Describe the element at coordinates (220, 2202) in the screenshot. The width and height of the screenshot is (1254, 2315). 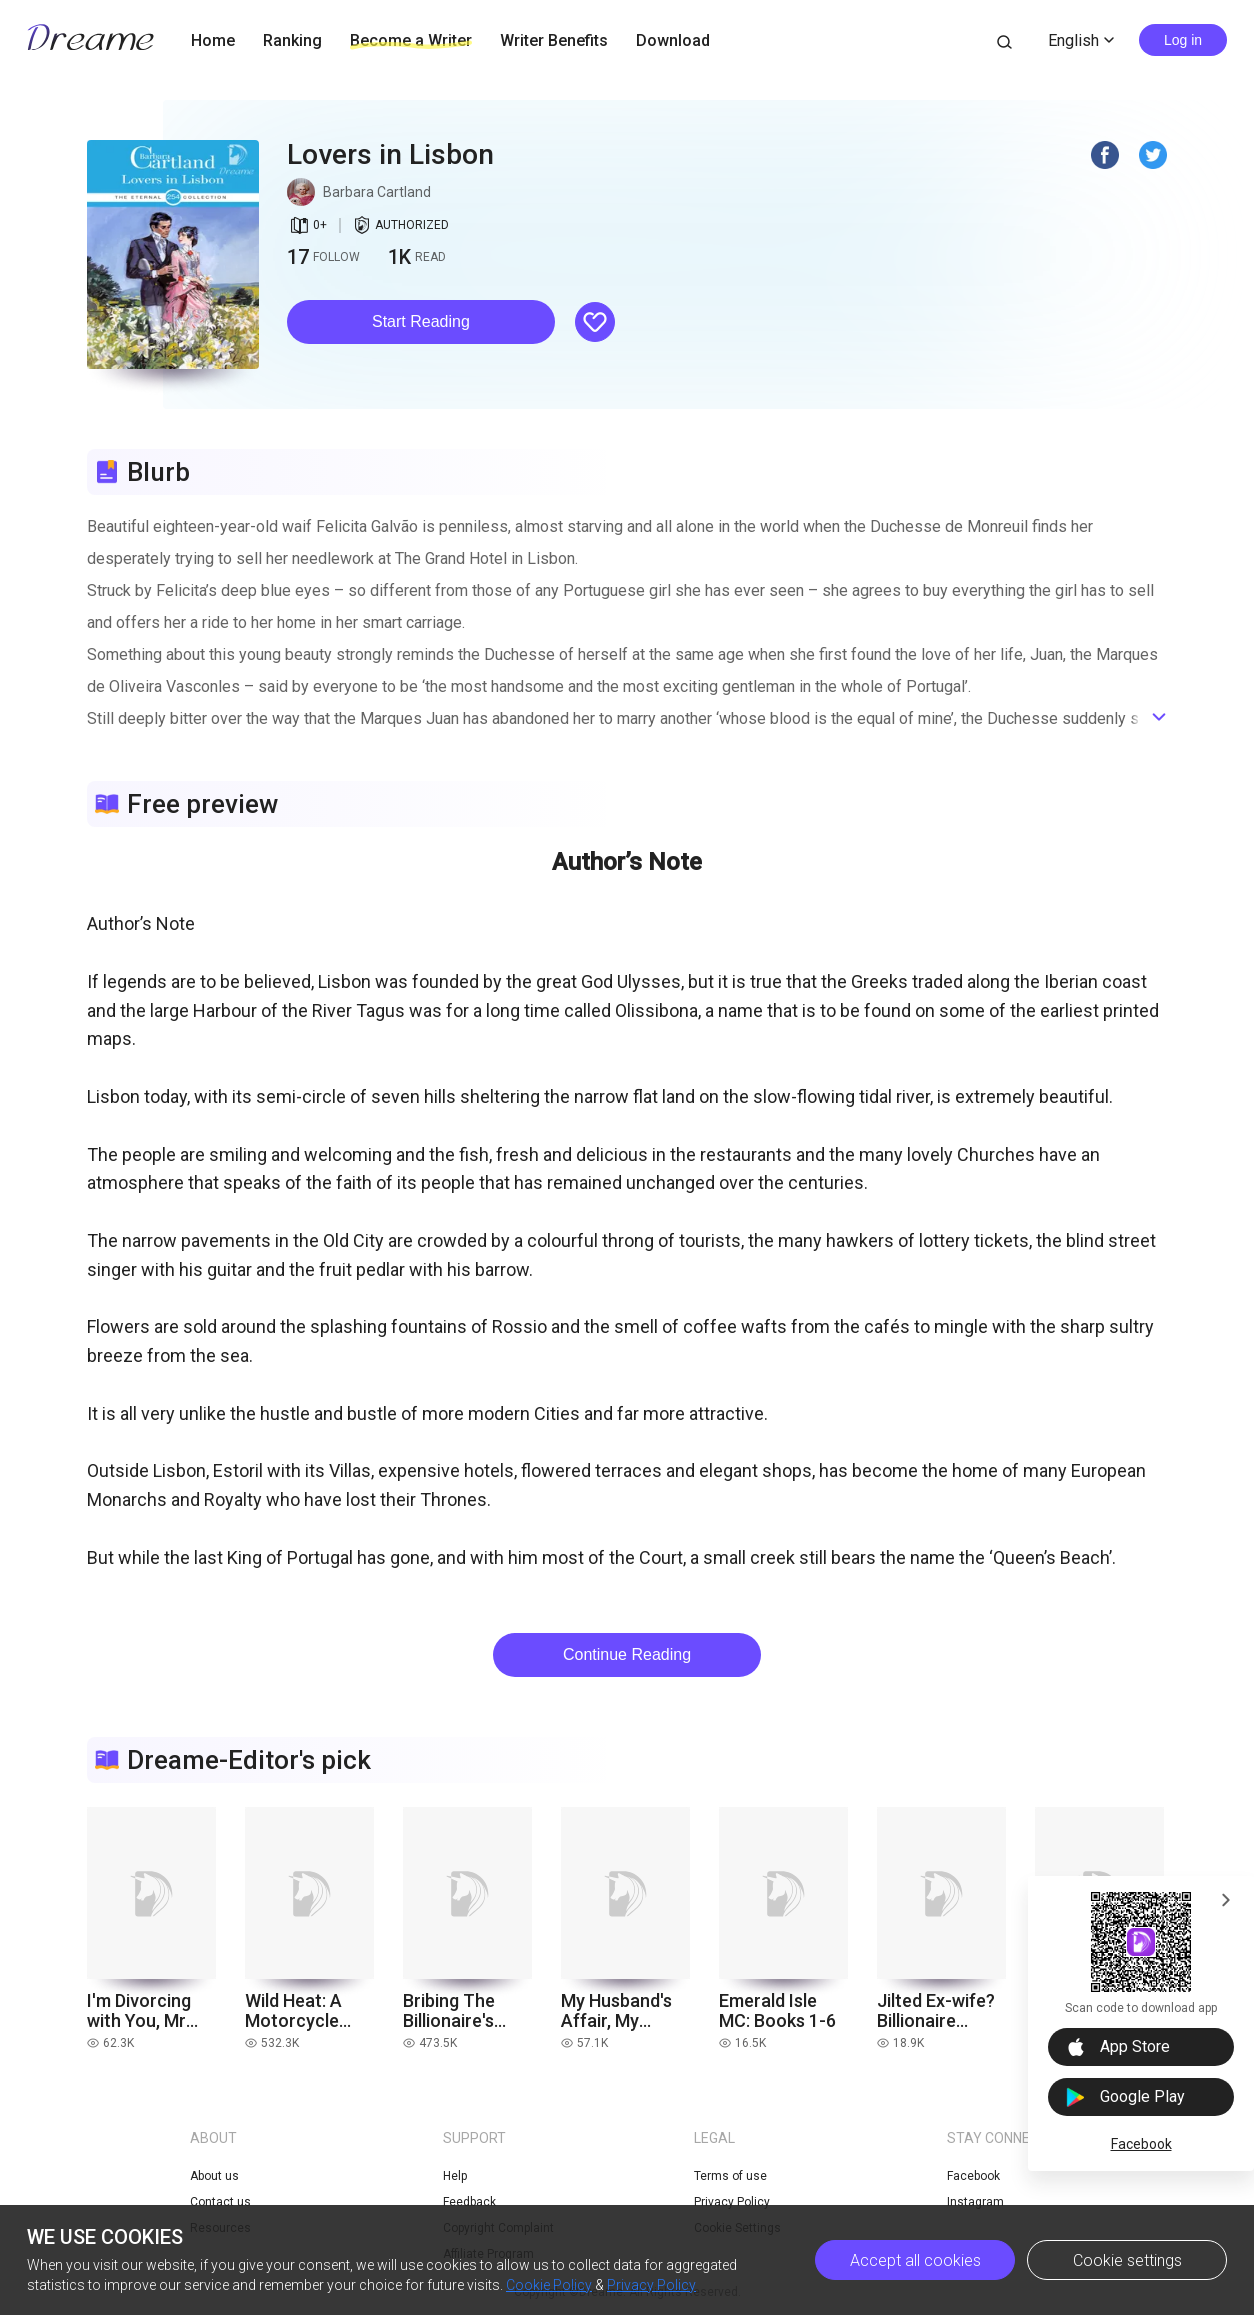
I see `Contact us` at that location.